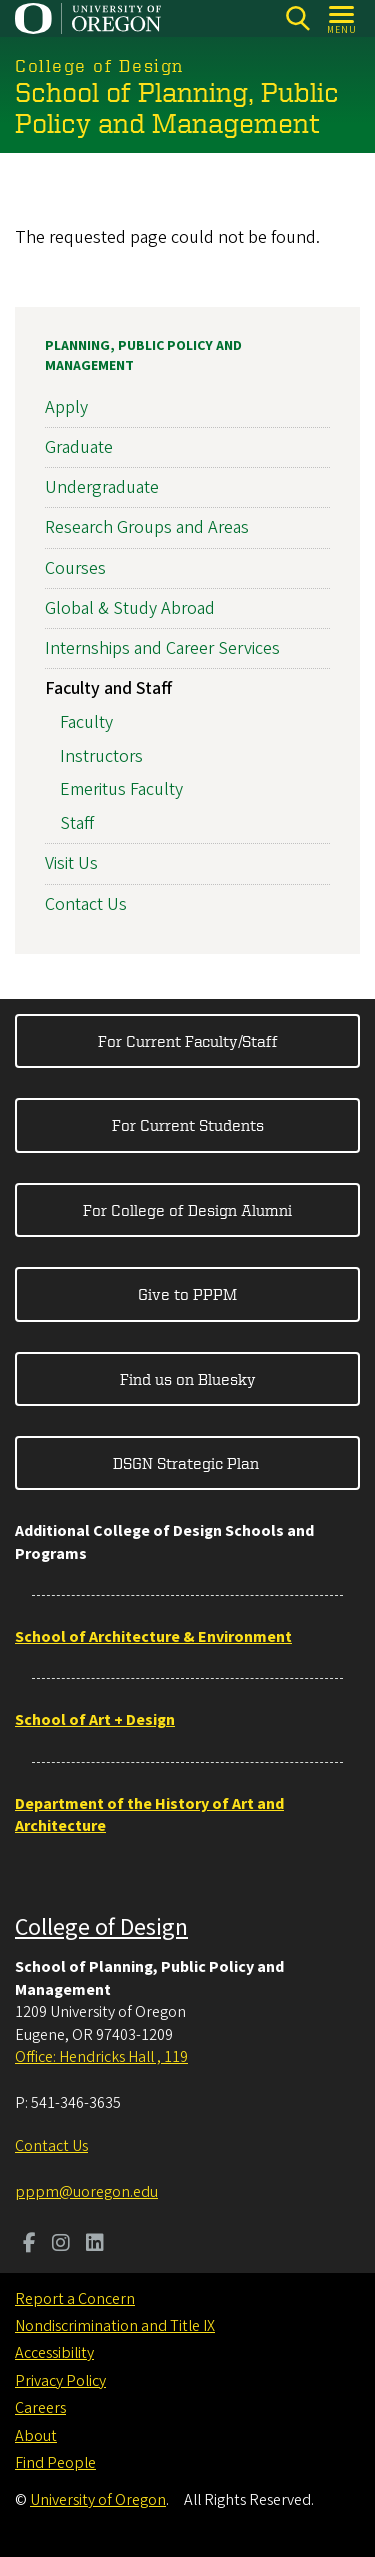  What do you see at coordinates (187, 1294) in the screenshot?
I see `Give to PPPM` at bounding box center [187, 1294].